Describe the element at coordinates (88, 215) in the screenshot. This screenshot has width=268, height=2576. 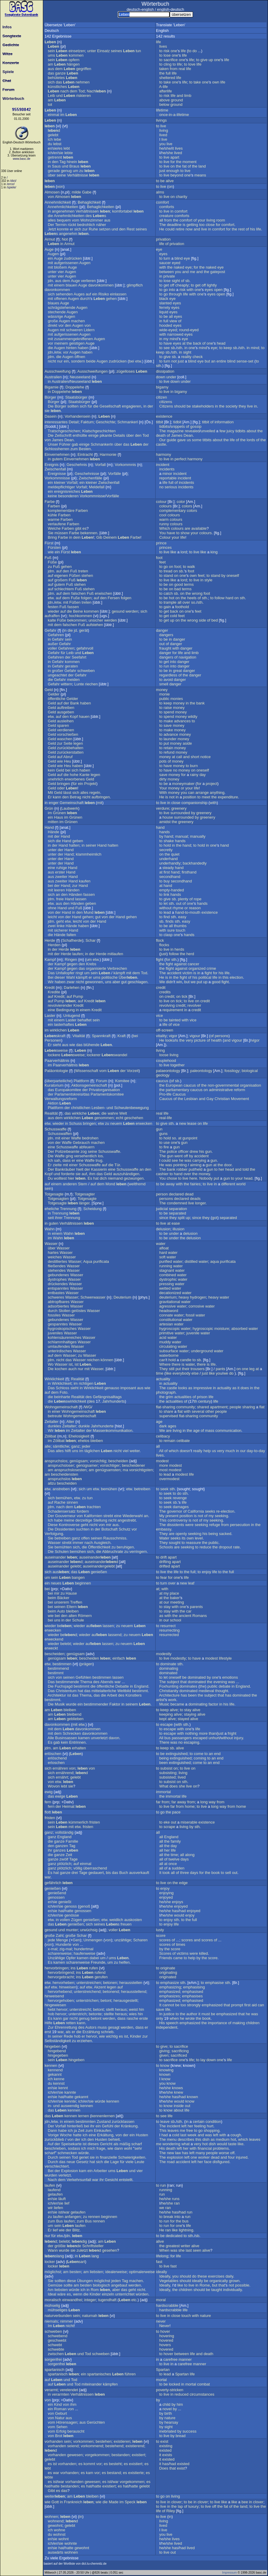
I see `des` at that location.